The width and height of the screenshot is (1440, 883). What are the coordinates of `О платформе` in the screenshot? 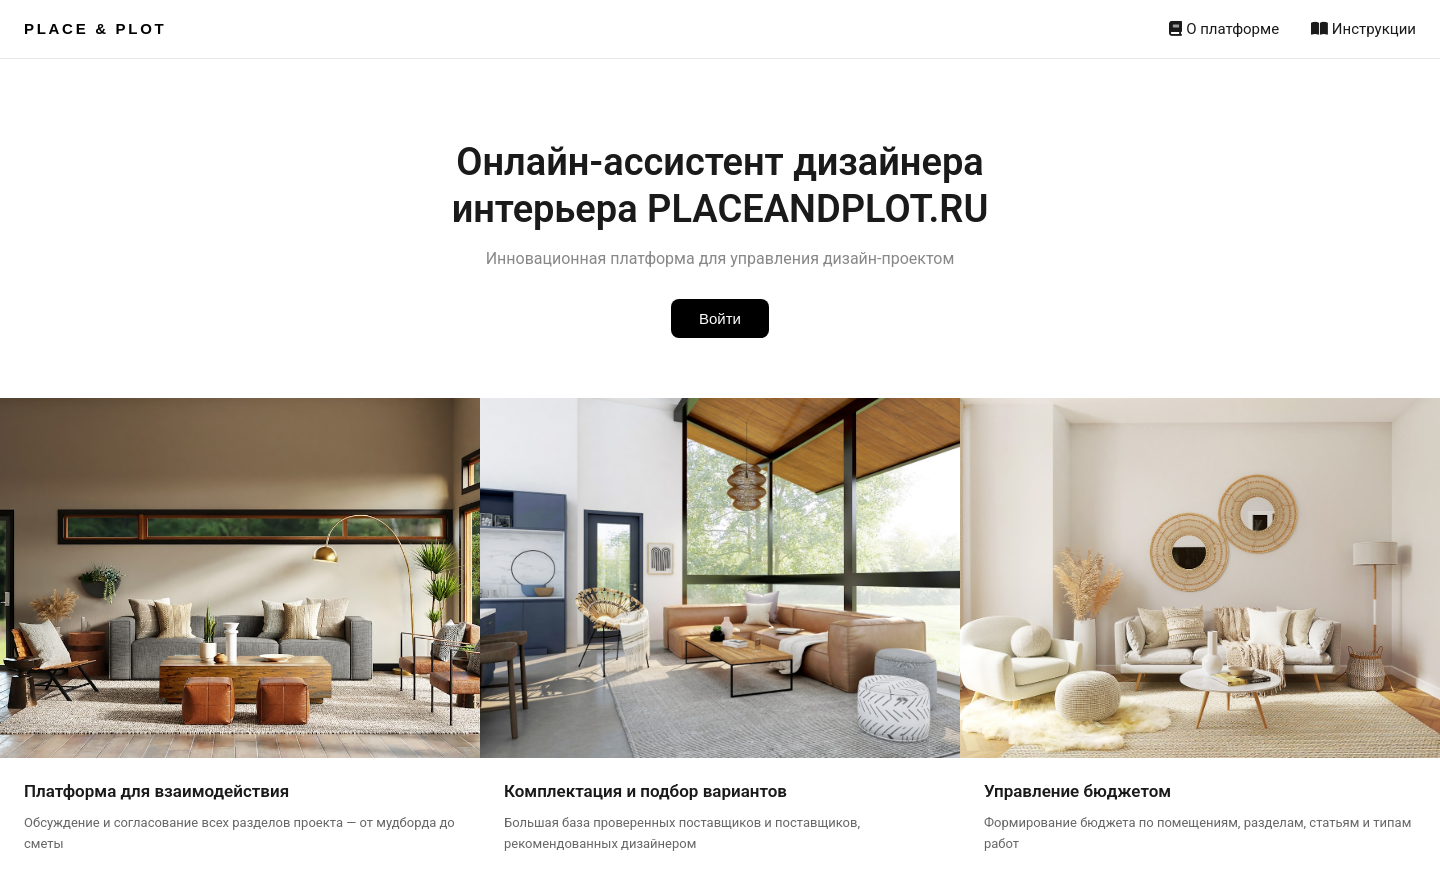 It's located at (1224, 29).